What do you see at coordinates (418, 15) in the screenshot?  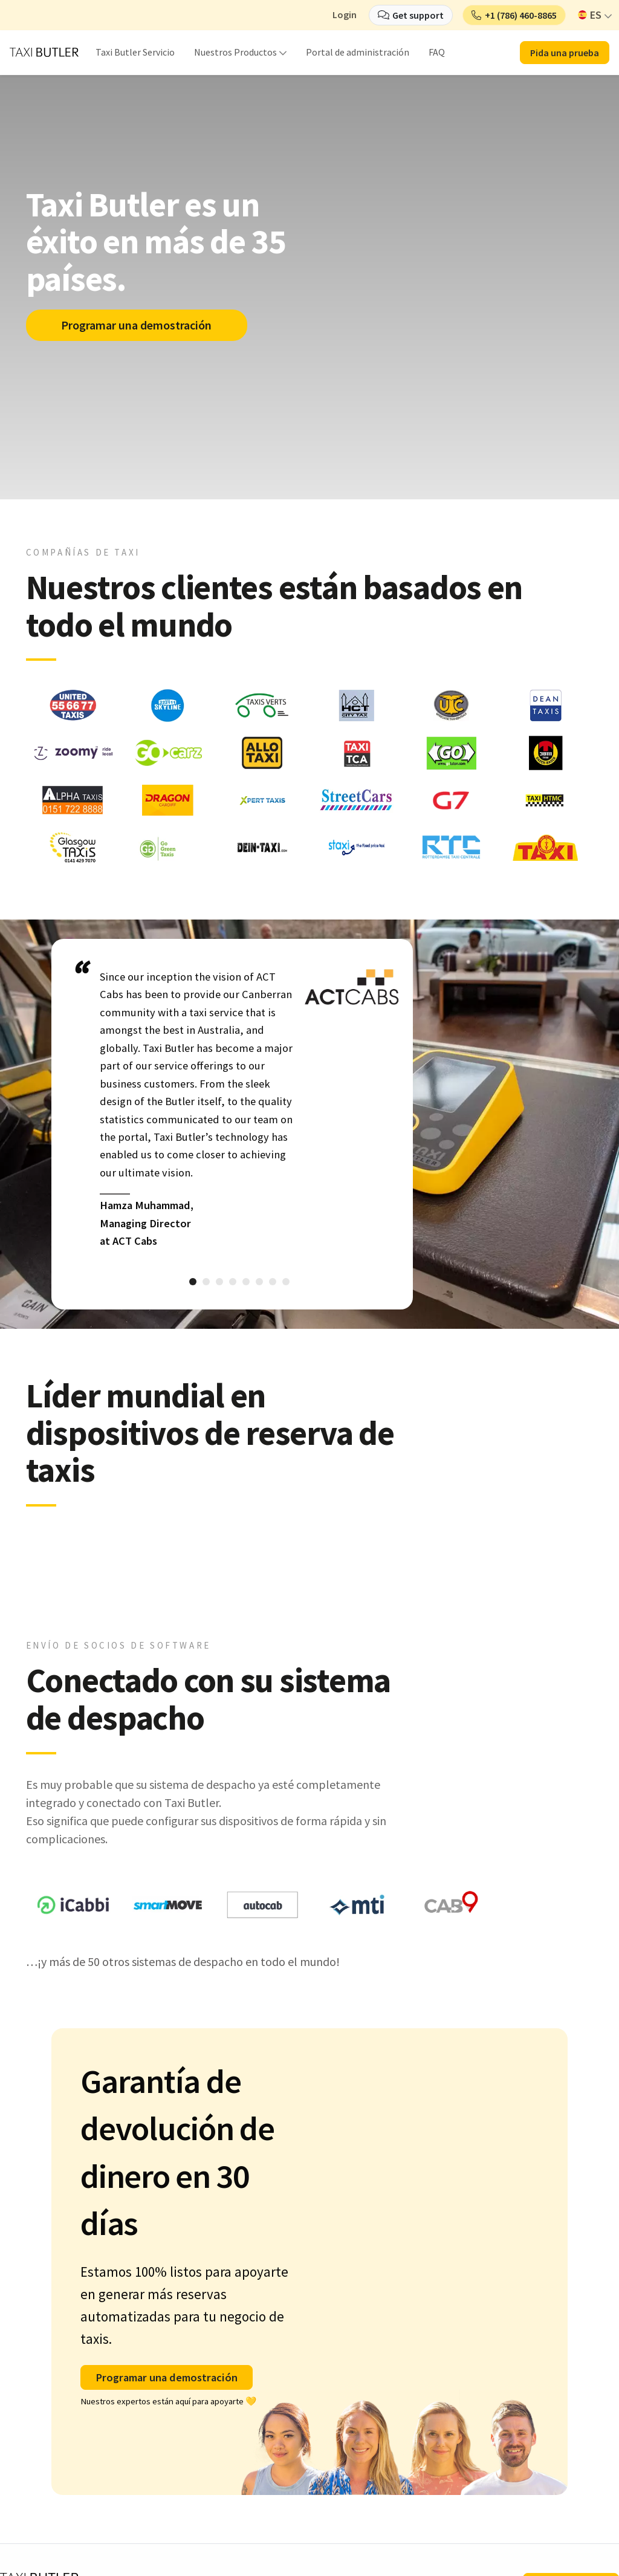 I see `Get support [button]` at bounding box center [418, 15].